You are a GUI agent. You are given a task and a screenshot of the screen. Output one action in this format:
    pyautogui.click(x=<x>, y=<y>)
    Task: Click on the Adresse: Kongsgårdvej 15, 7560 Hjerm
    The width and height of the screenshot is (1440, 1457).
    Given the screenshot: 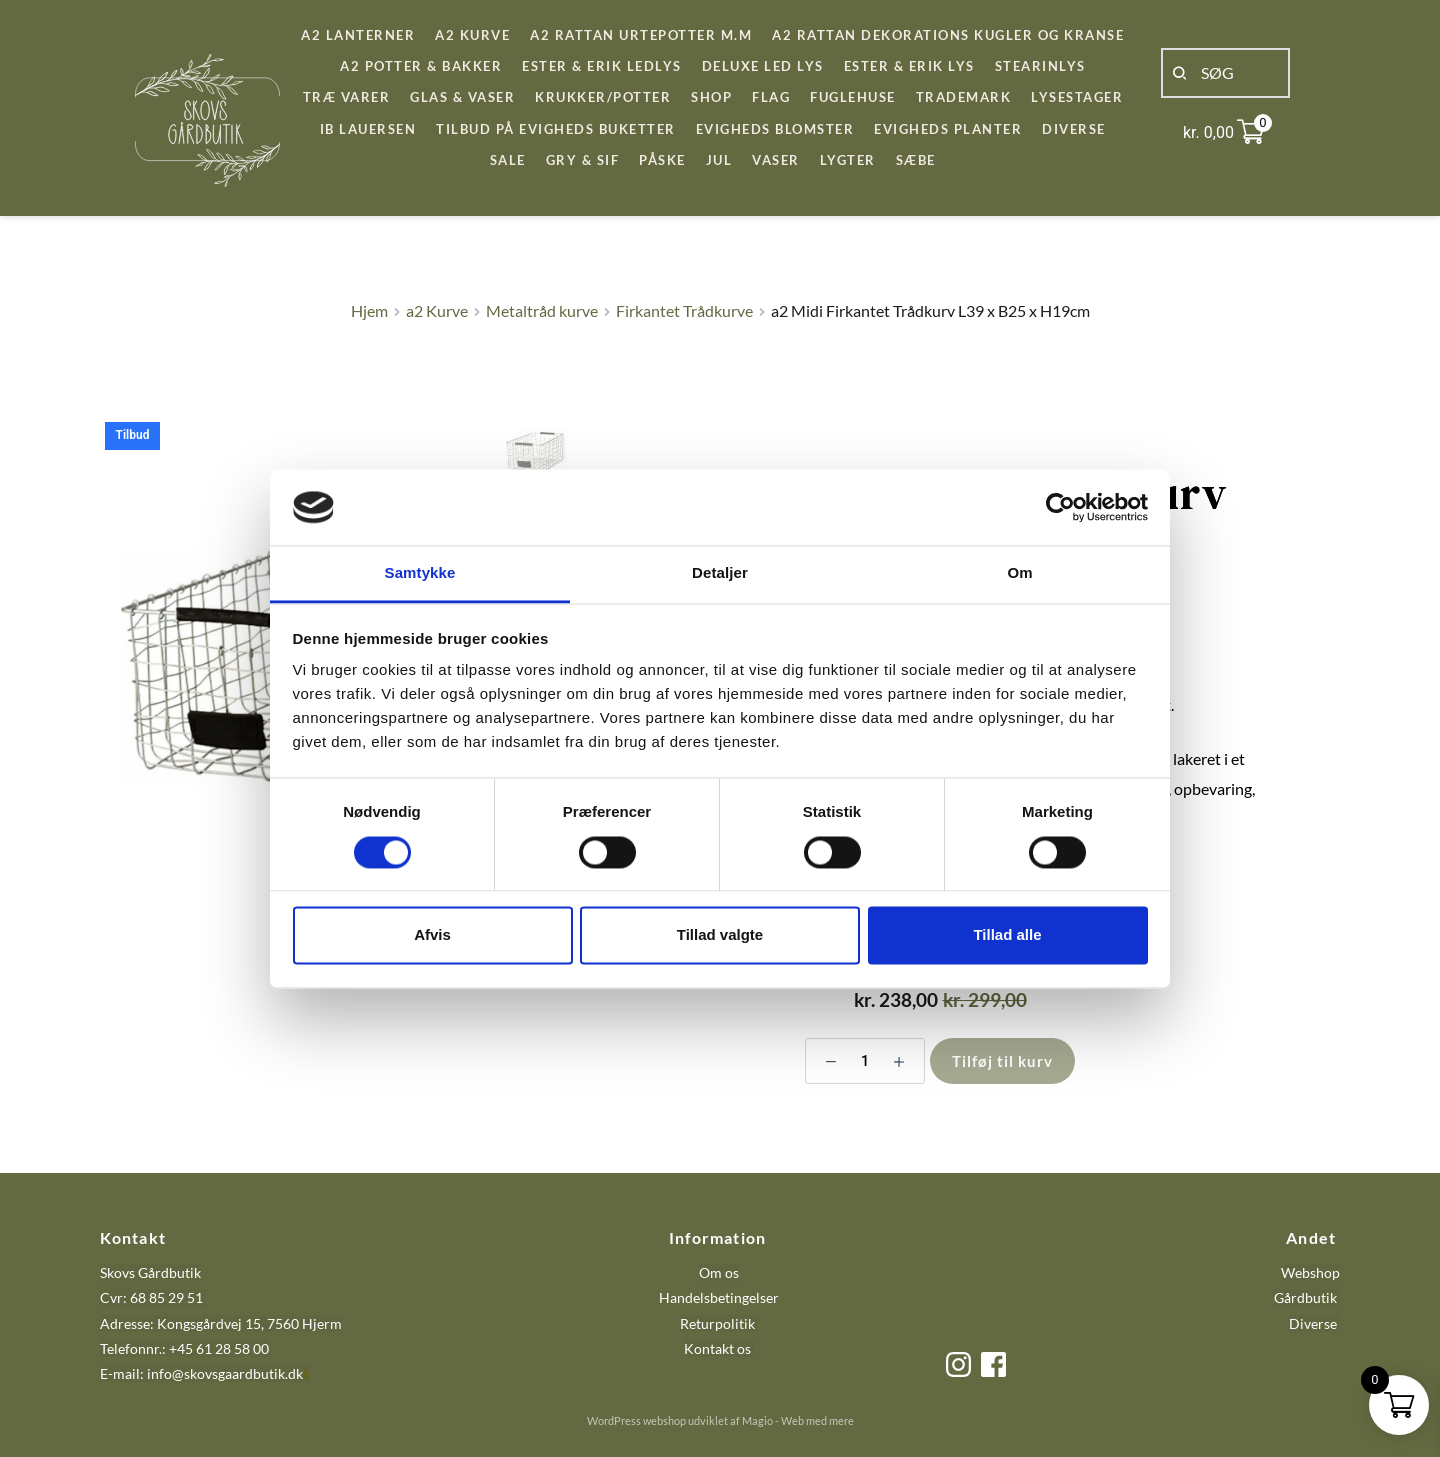 What is the action you would take?
    pyautogui.click(x=221, y=1323)
    